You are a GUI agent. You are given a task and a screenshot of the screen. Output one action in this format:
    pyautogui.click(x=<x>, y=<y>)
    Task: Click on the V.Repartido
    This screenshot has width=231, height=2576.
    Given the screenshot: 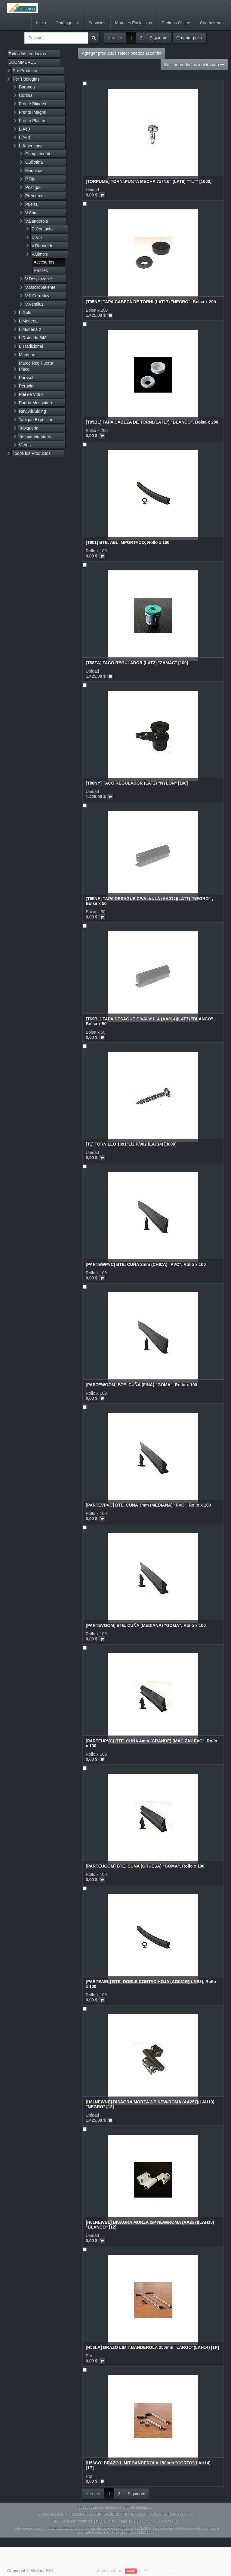 What is the action you would take?
    pyautogui.click(x=43, y=245)
    